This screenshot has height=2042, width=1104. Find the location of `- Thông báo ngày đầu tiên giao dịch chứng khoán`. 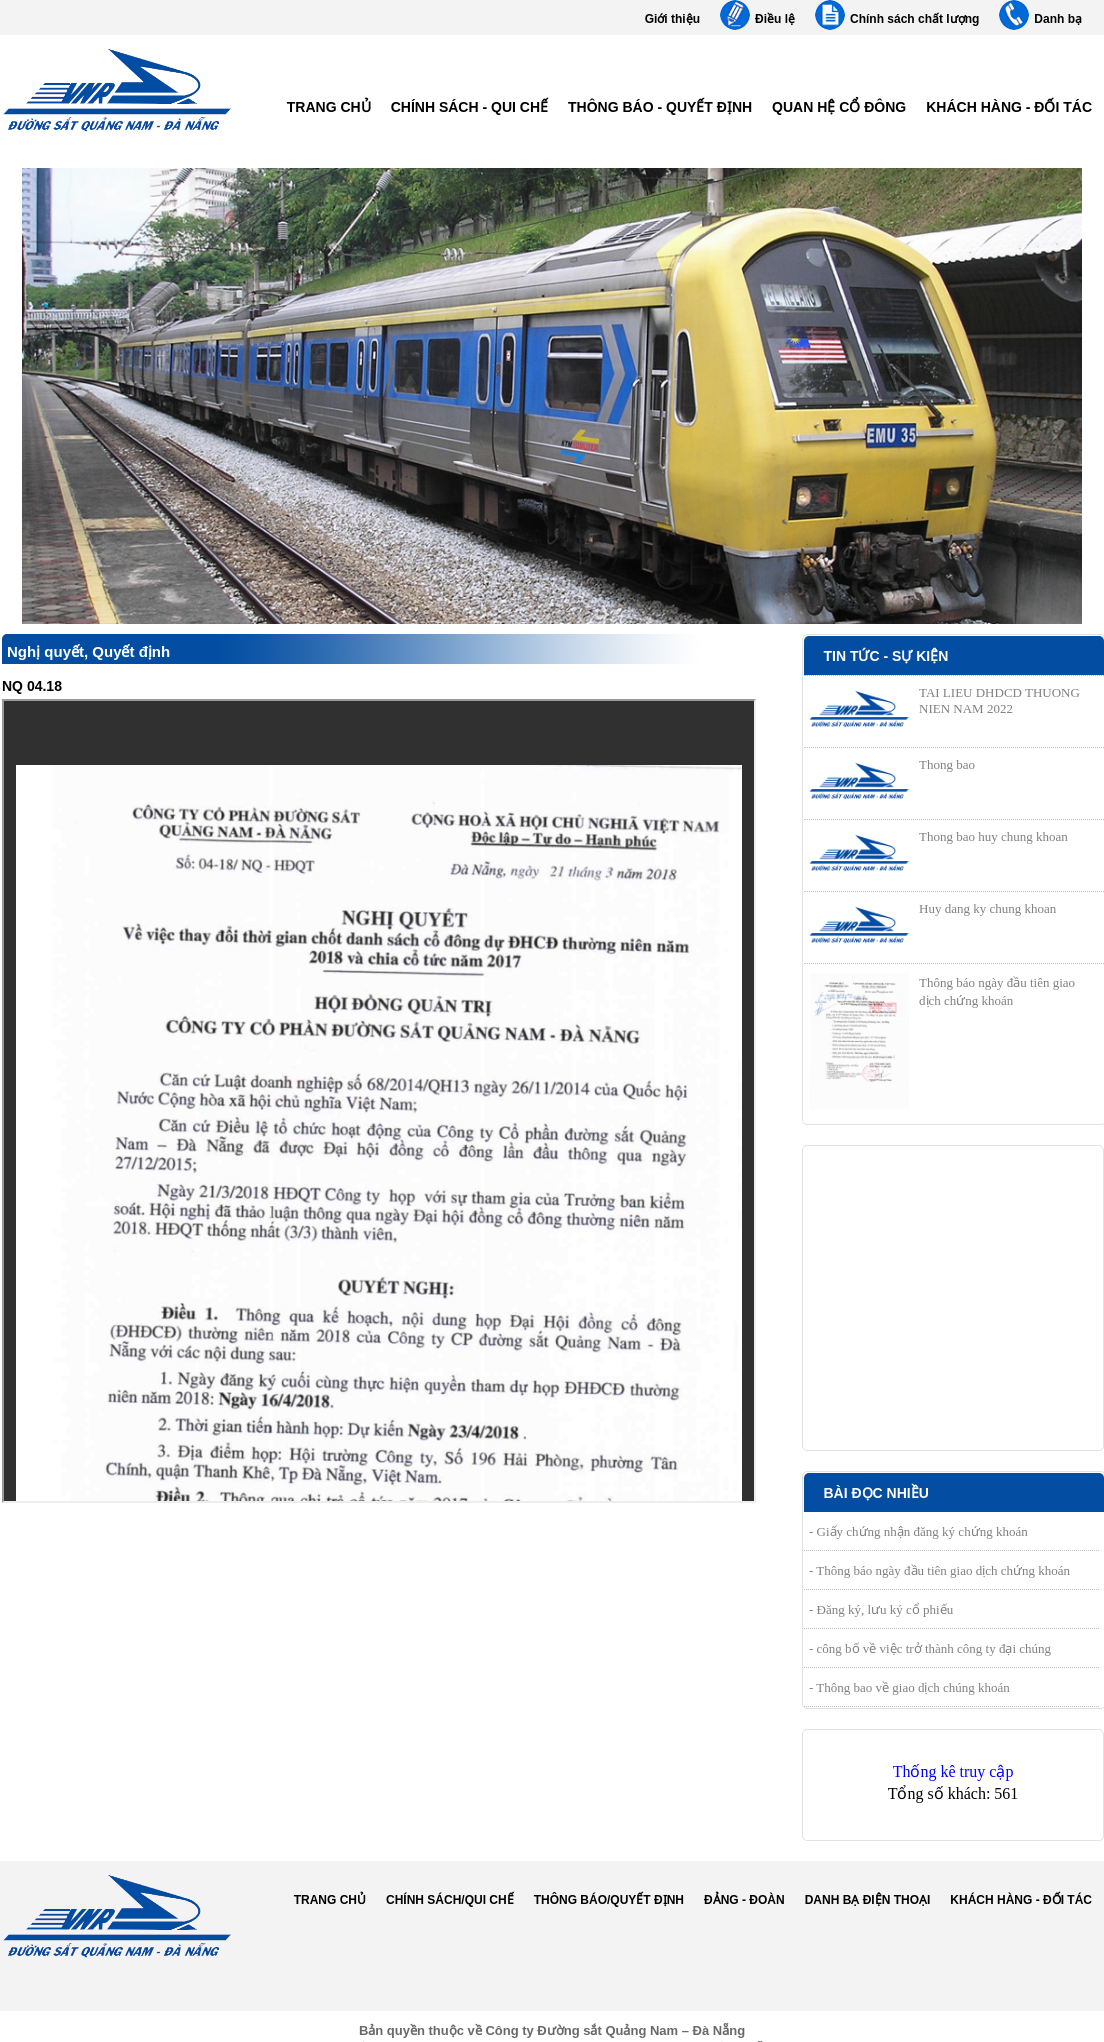

- Thông báo ngày đầu tiên giao dịch chứng khoán is located at coordinates (939, 1570).